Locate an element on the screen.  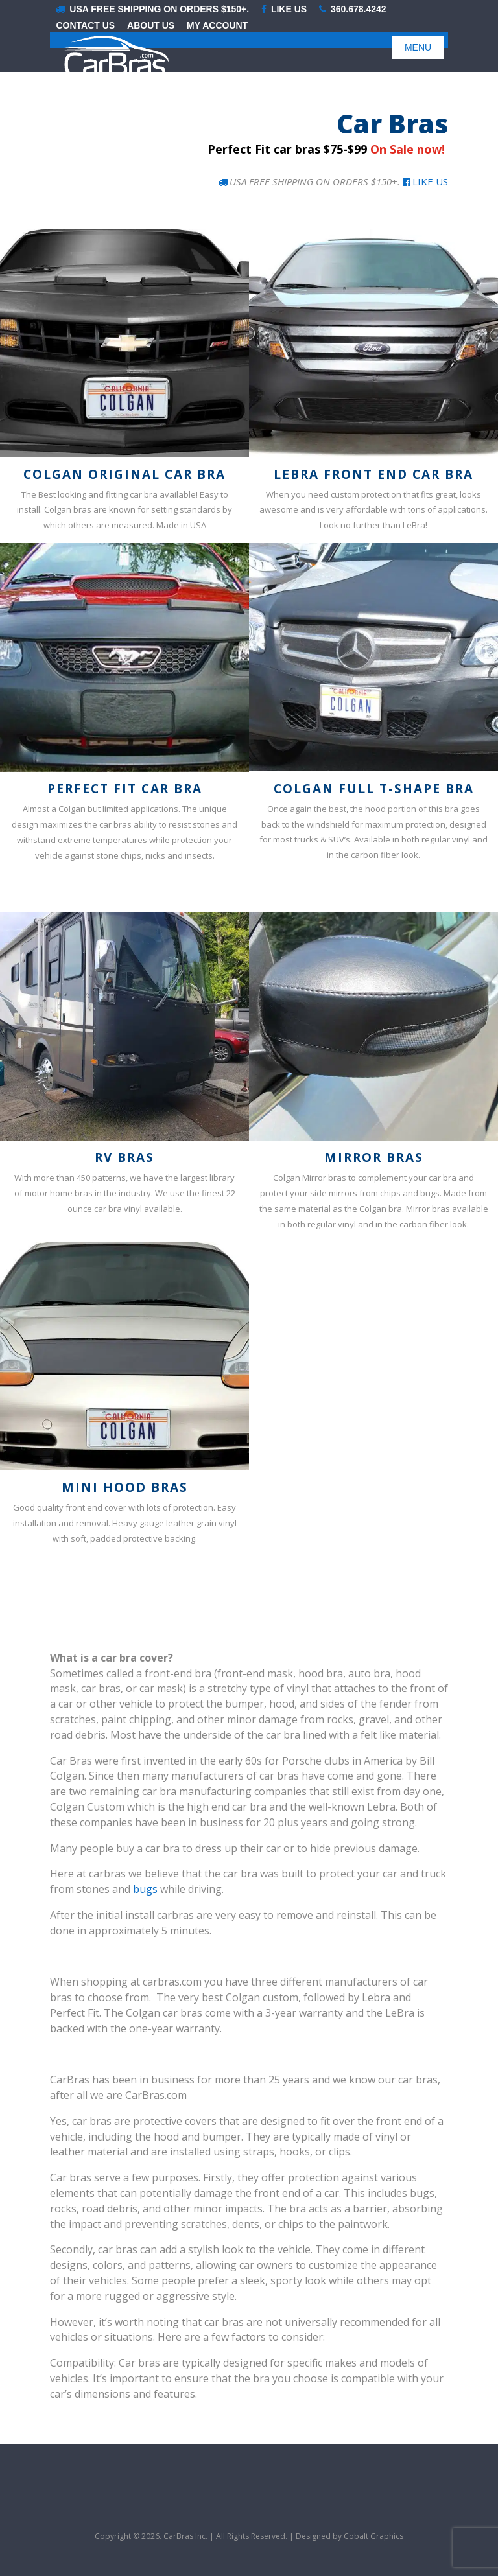
Mini Hood Bras is located at coordinates (125, 1487).